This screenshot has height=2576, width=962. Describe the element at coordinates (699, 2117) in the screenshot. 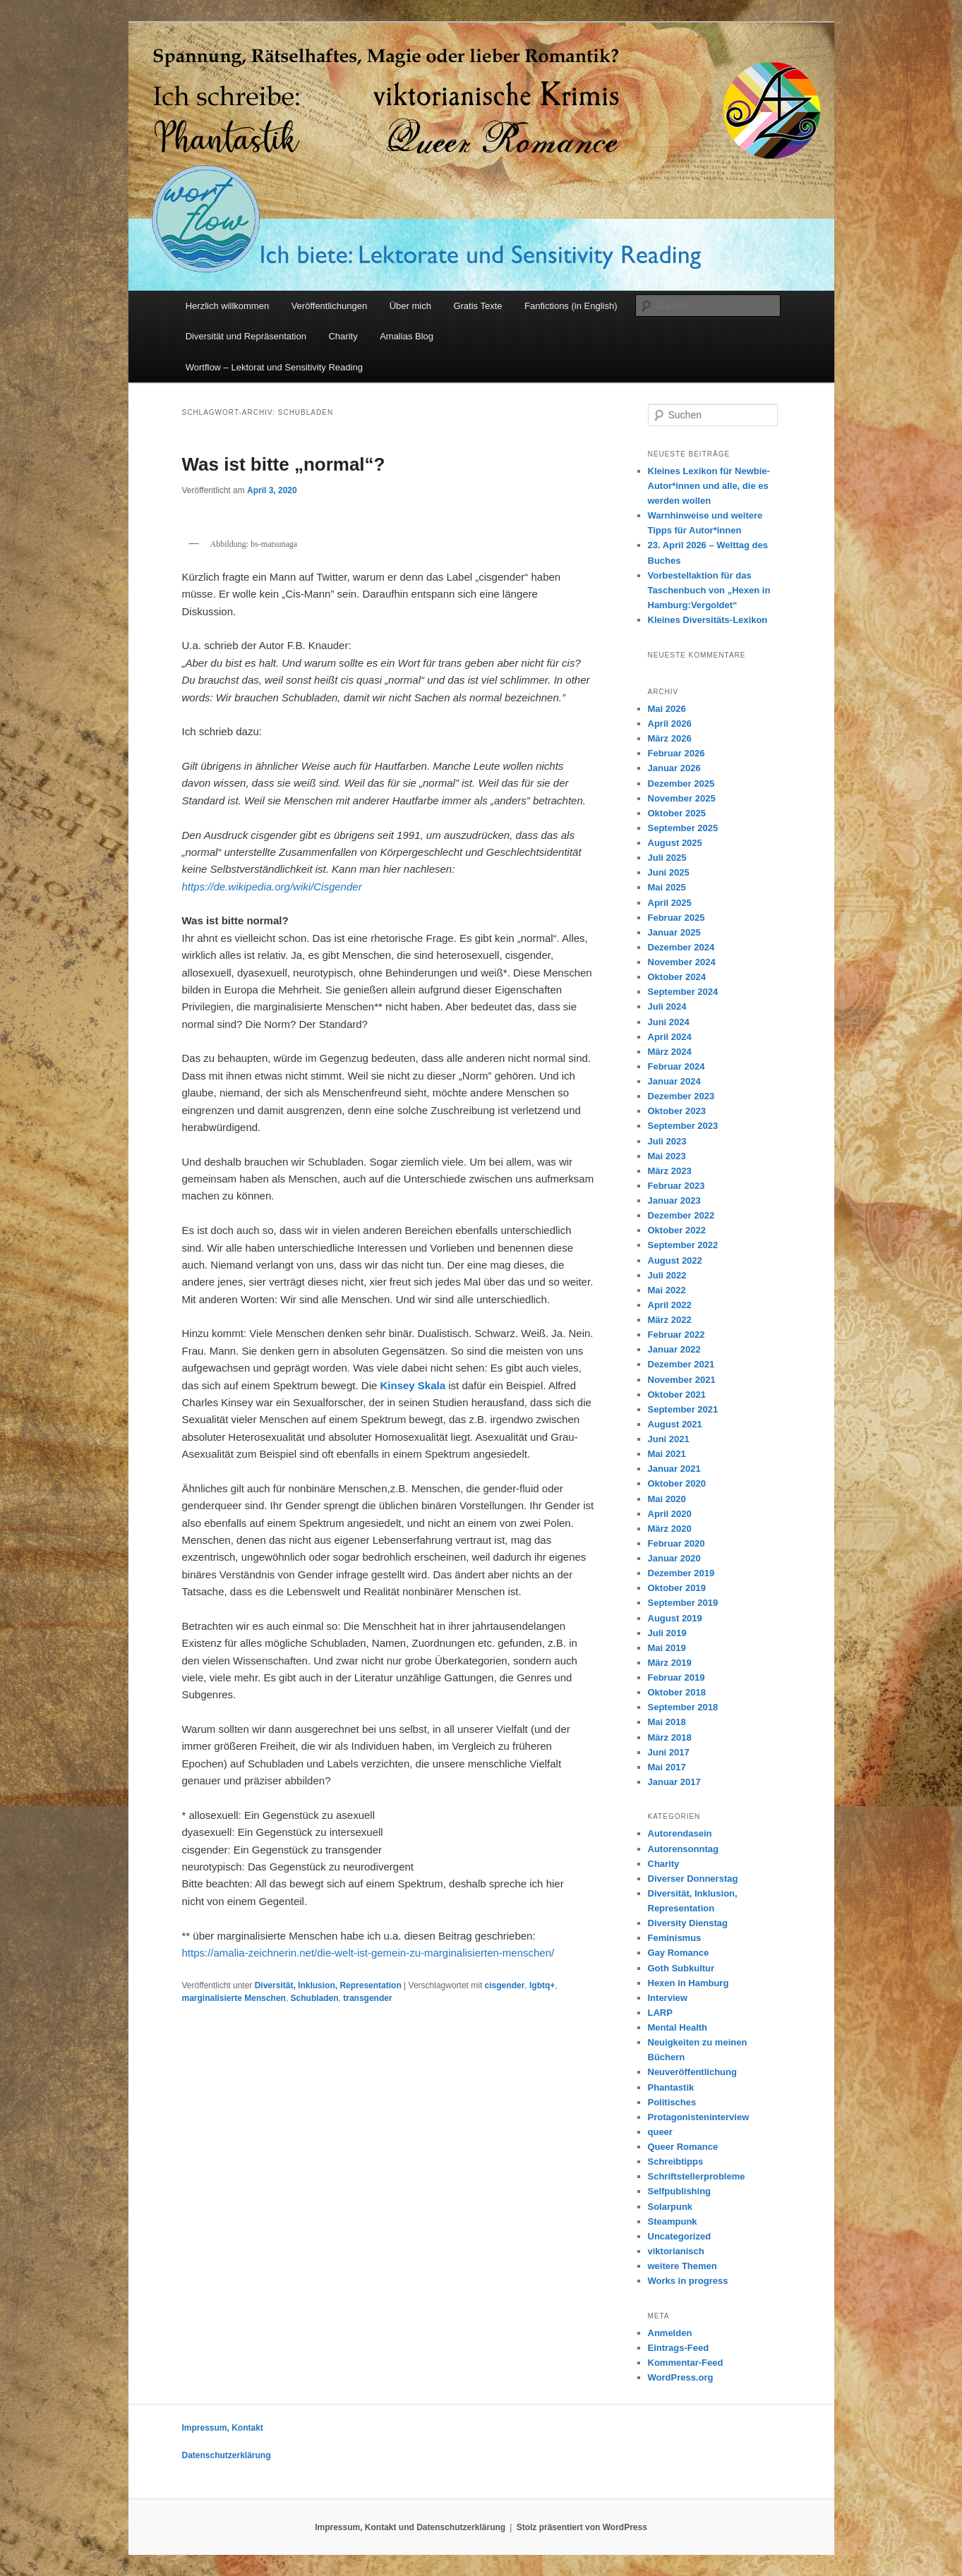

I see `Protagonisteninterview` at that location.